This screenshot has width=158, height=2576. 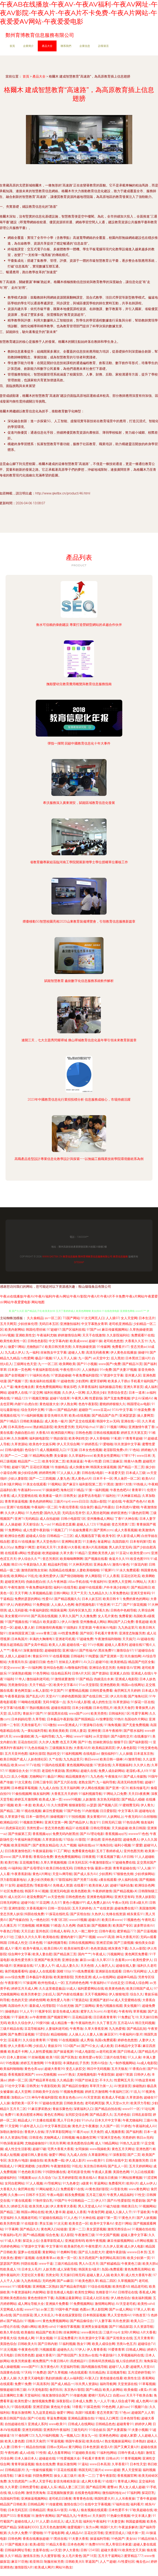 What do you see at coordinates (125, 2498) in the screenshot?
I see `人人吊夜夜操` at bounding box center [125, 2498].